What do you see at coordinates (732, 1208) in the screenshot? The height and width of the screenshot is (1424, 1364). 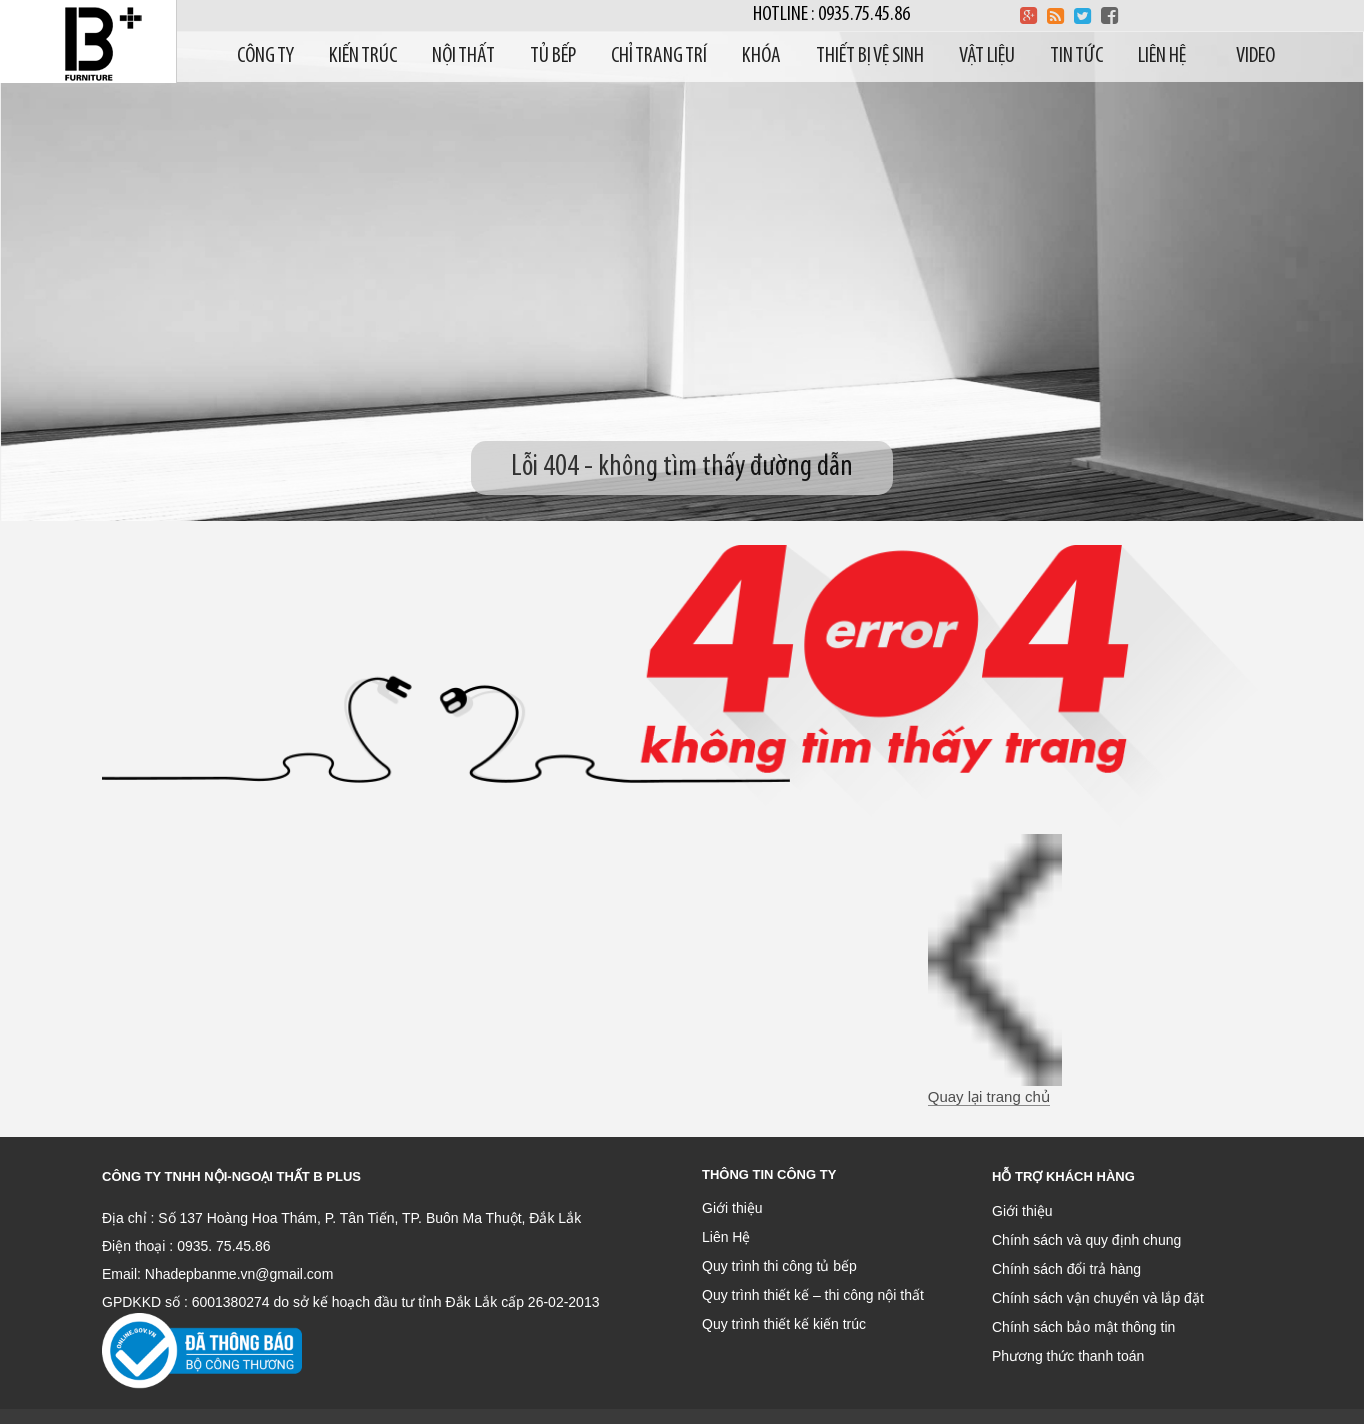 I see `Giới thiệu` at bounding box center [732, 1208].